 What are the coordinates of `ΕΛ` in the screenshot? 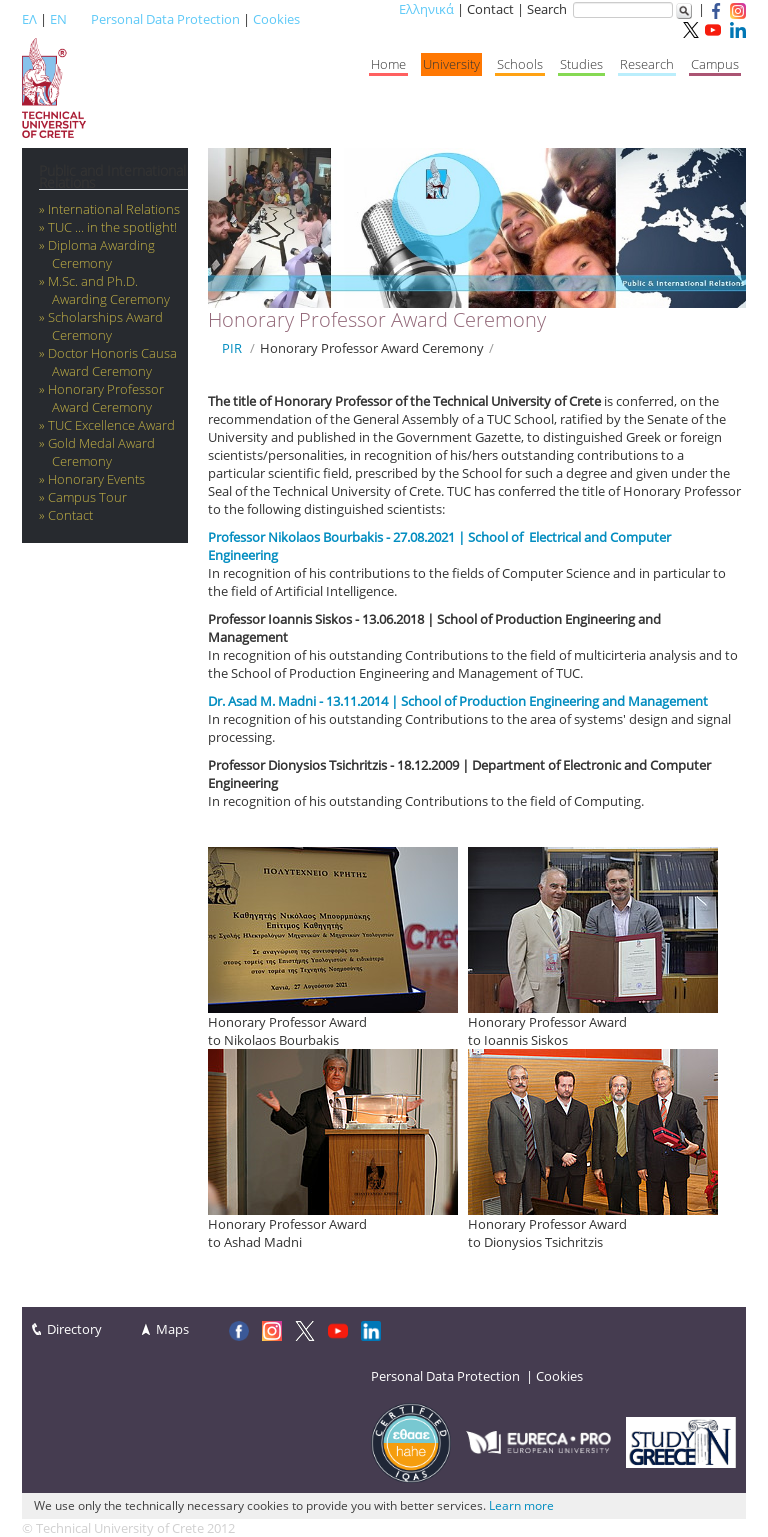 It's located at (29, 19).